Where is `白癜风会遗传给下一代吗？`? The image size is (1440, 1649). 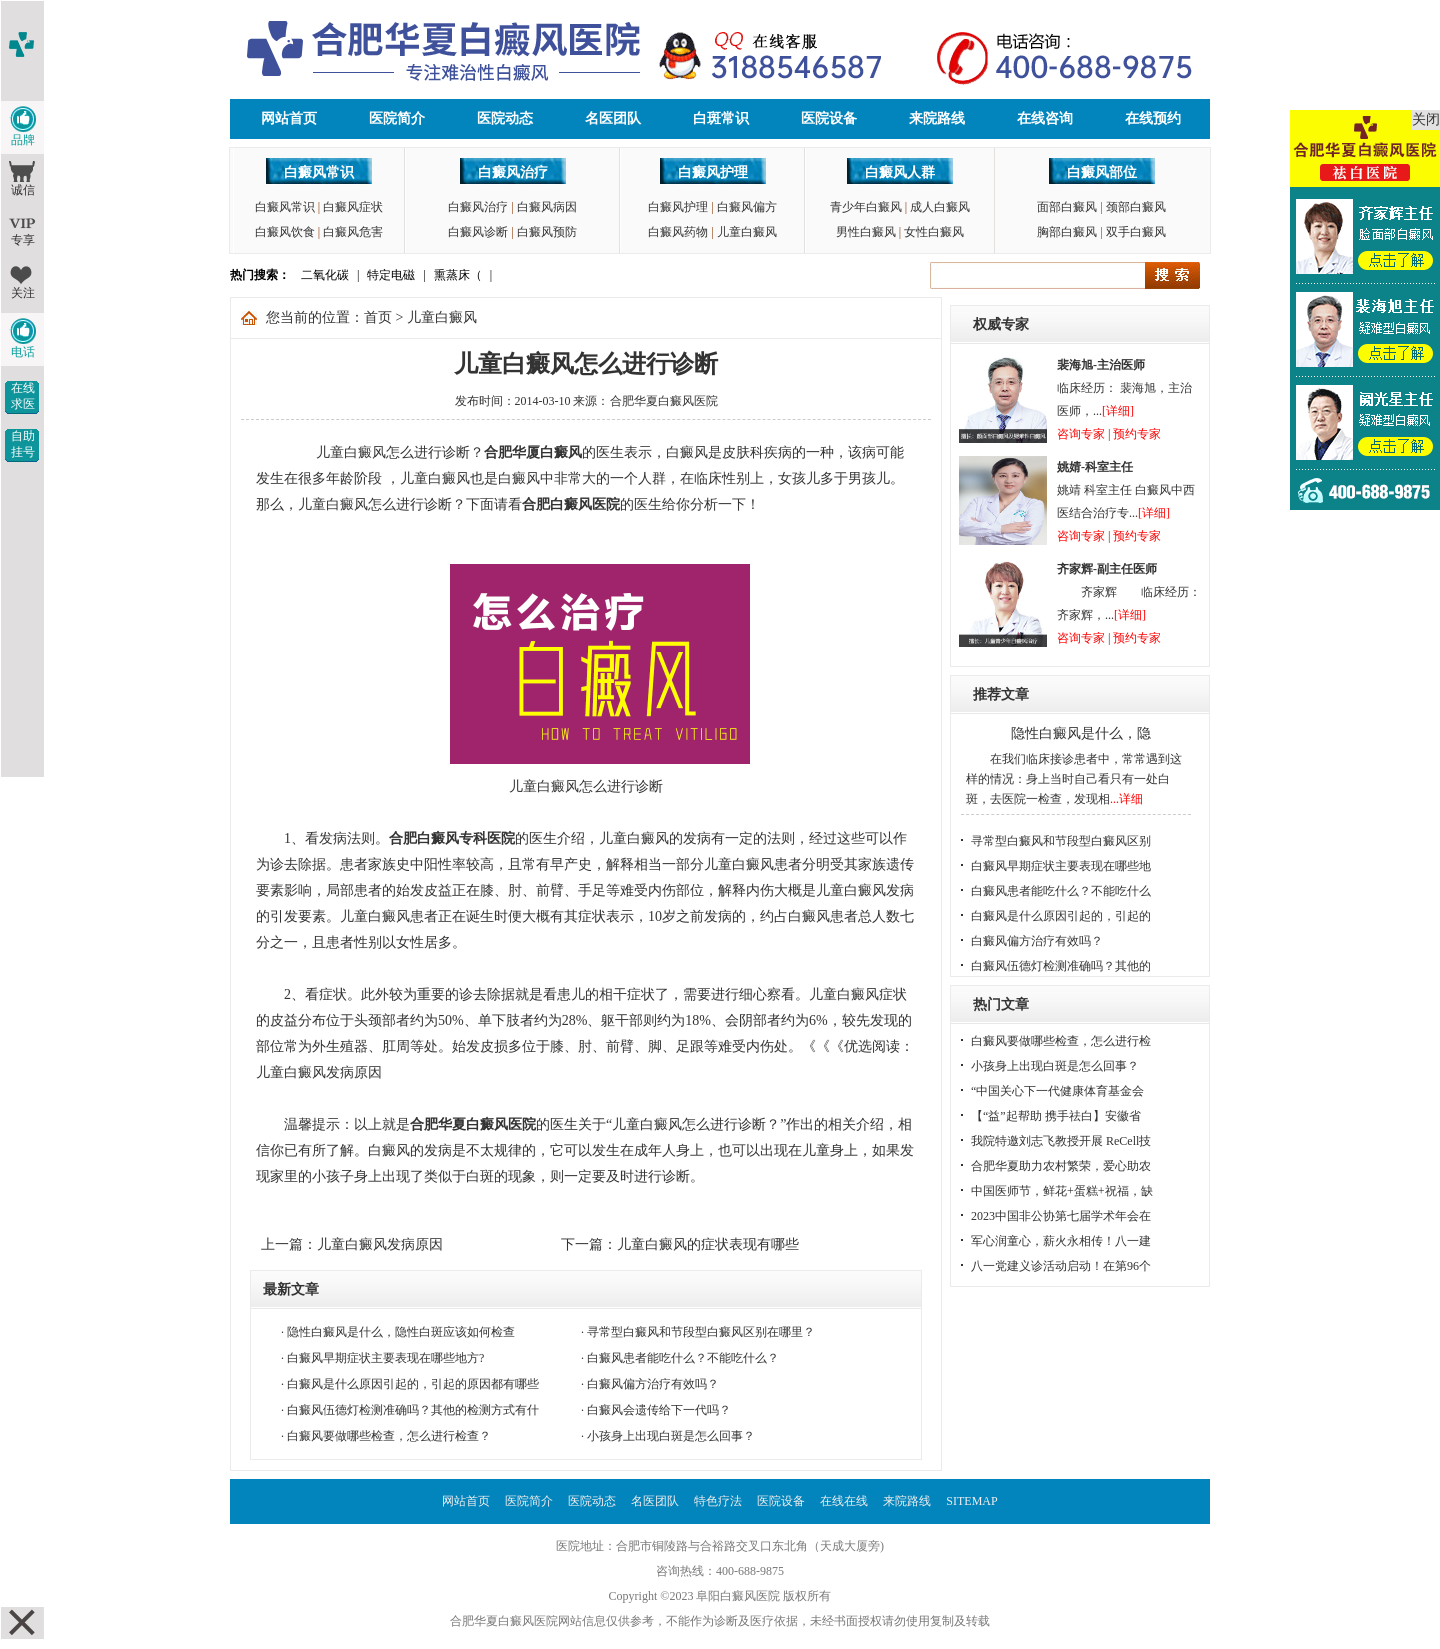 白癜风会遗传给下一代吗？ is located at coordinates (659, 1410).